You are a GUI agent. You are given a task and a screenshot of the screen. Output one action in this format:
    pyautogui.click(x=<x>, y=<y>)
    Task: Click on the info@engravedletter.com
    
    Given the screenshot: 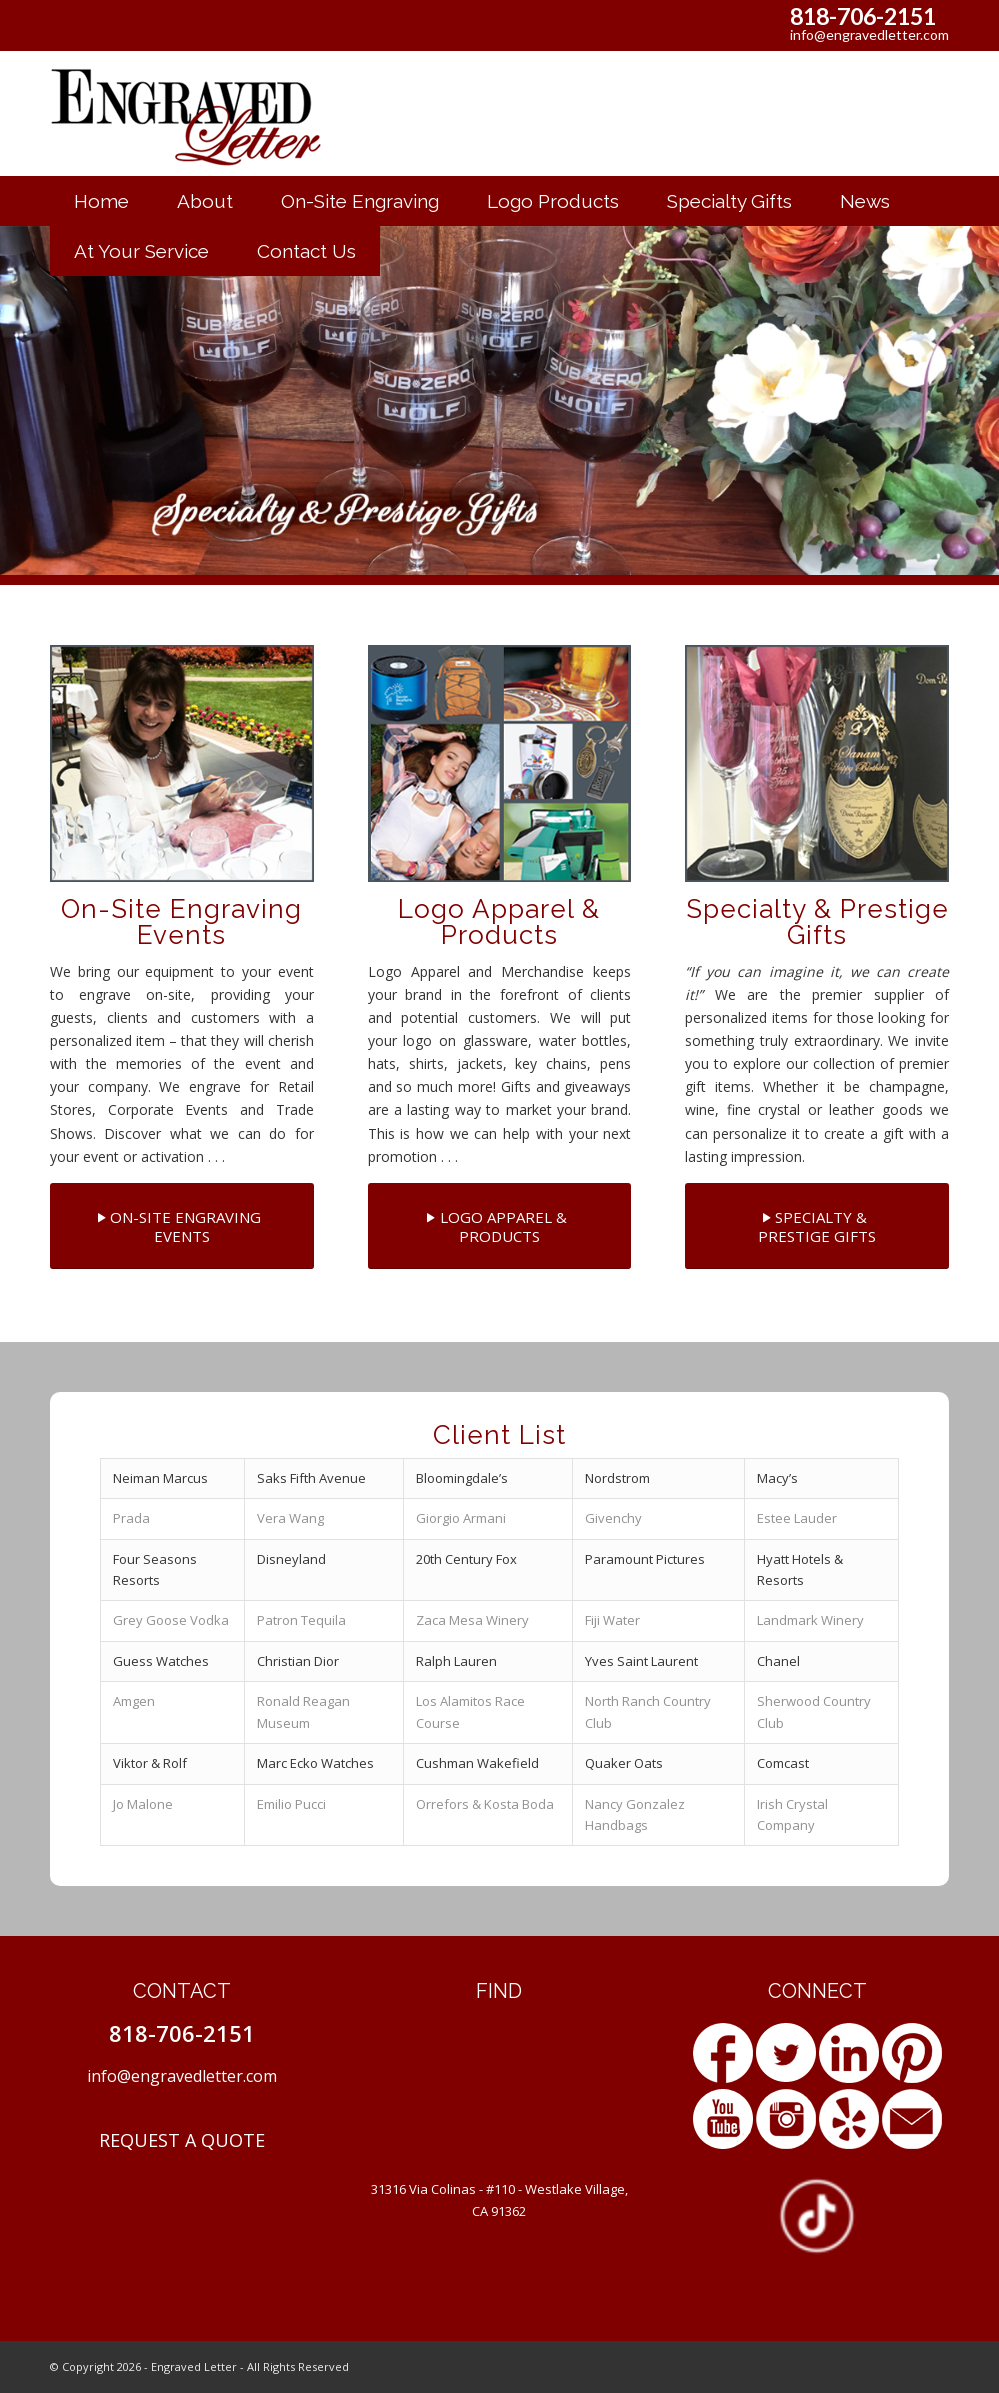 What is the action you would take?
    pyautogui.click(x=869, y=34)
    